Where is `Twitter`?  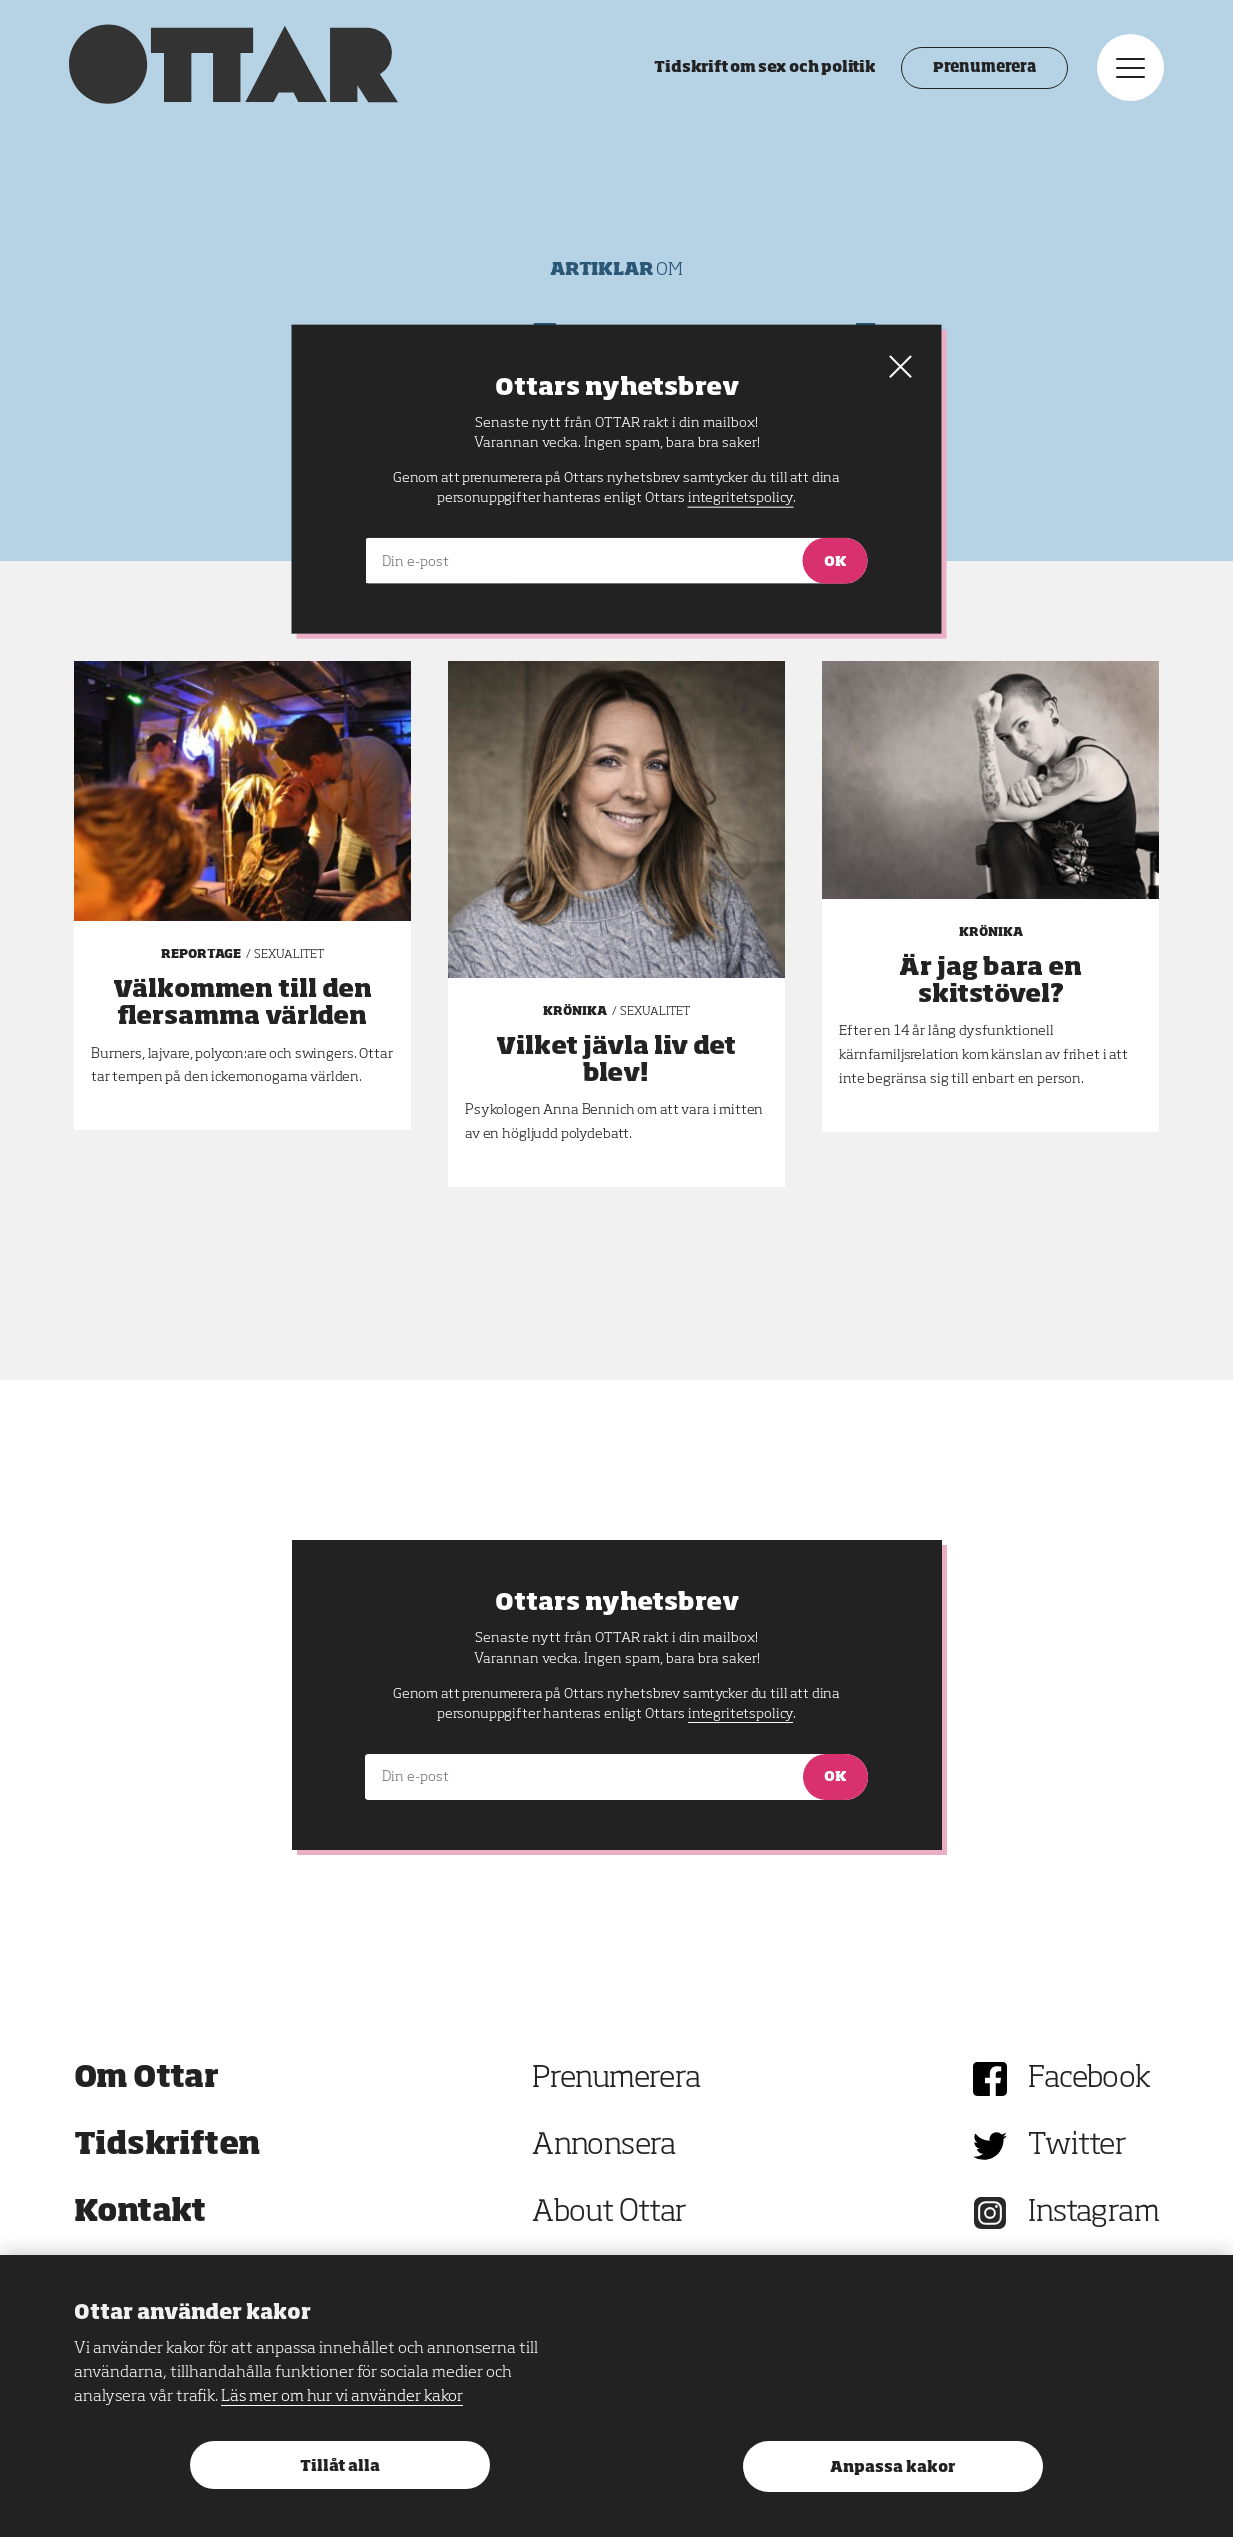 Twitter is located at coordinates (1077, 2146).